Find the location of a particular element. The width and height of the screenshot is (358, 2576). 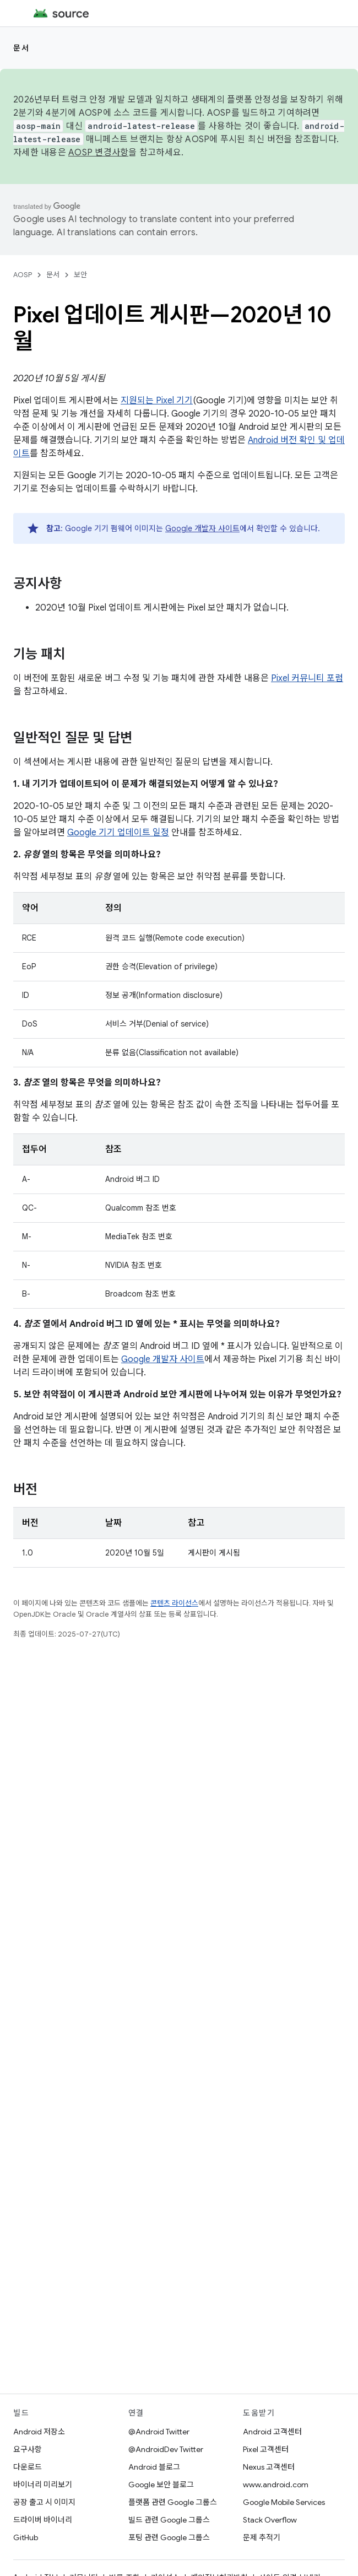

문서 is located at coordinates (21, 48).